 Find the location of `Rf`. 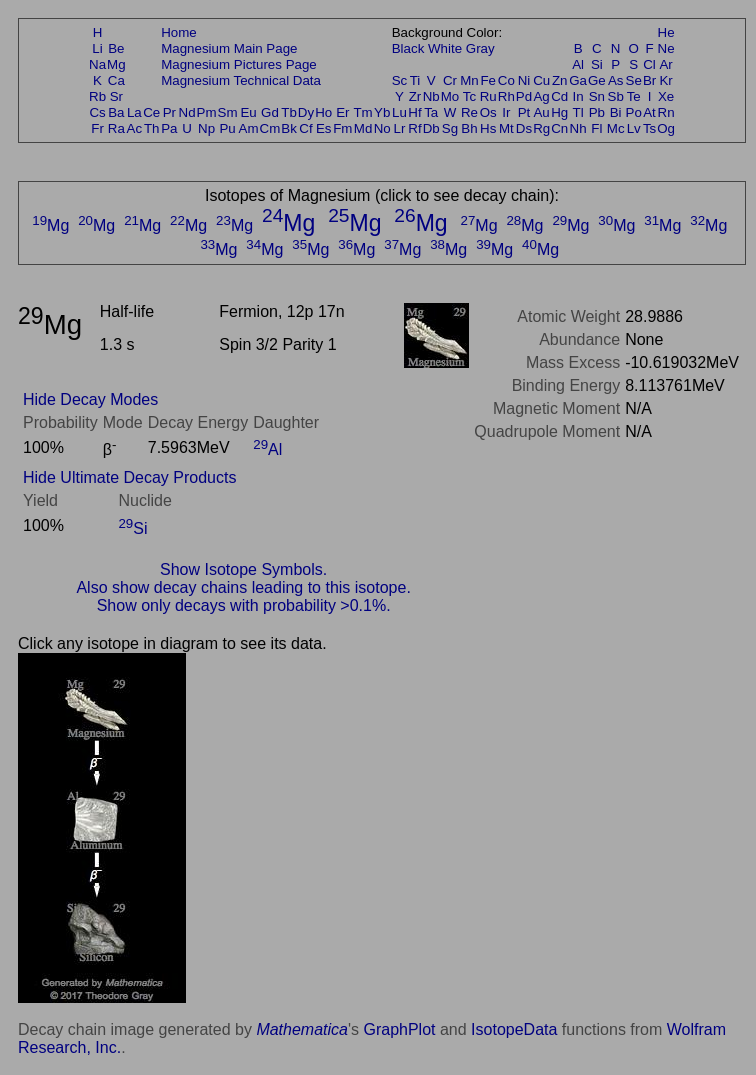

Rf is located at coordinates (414, 128).